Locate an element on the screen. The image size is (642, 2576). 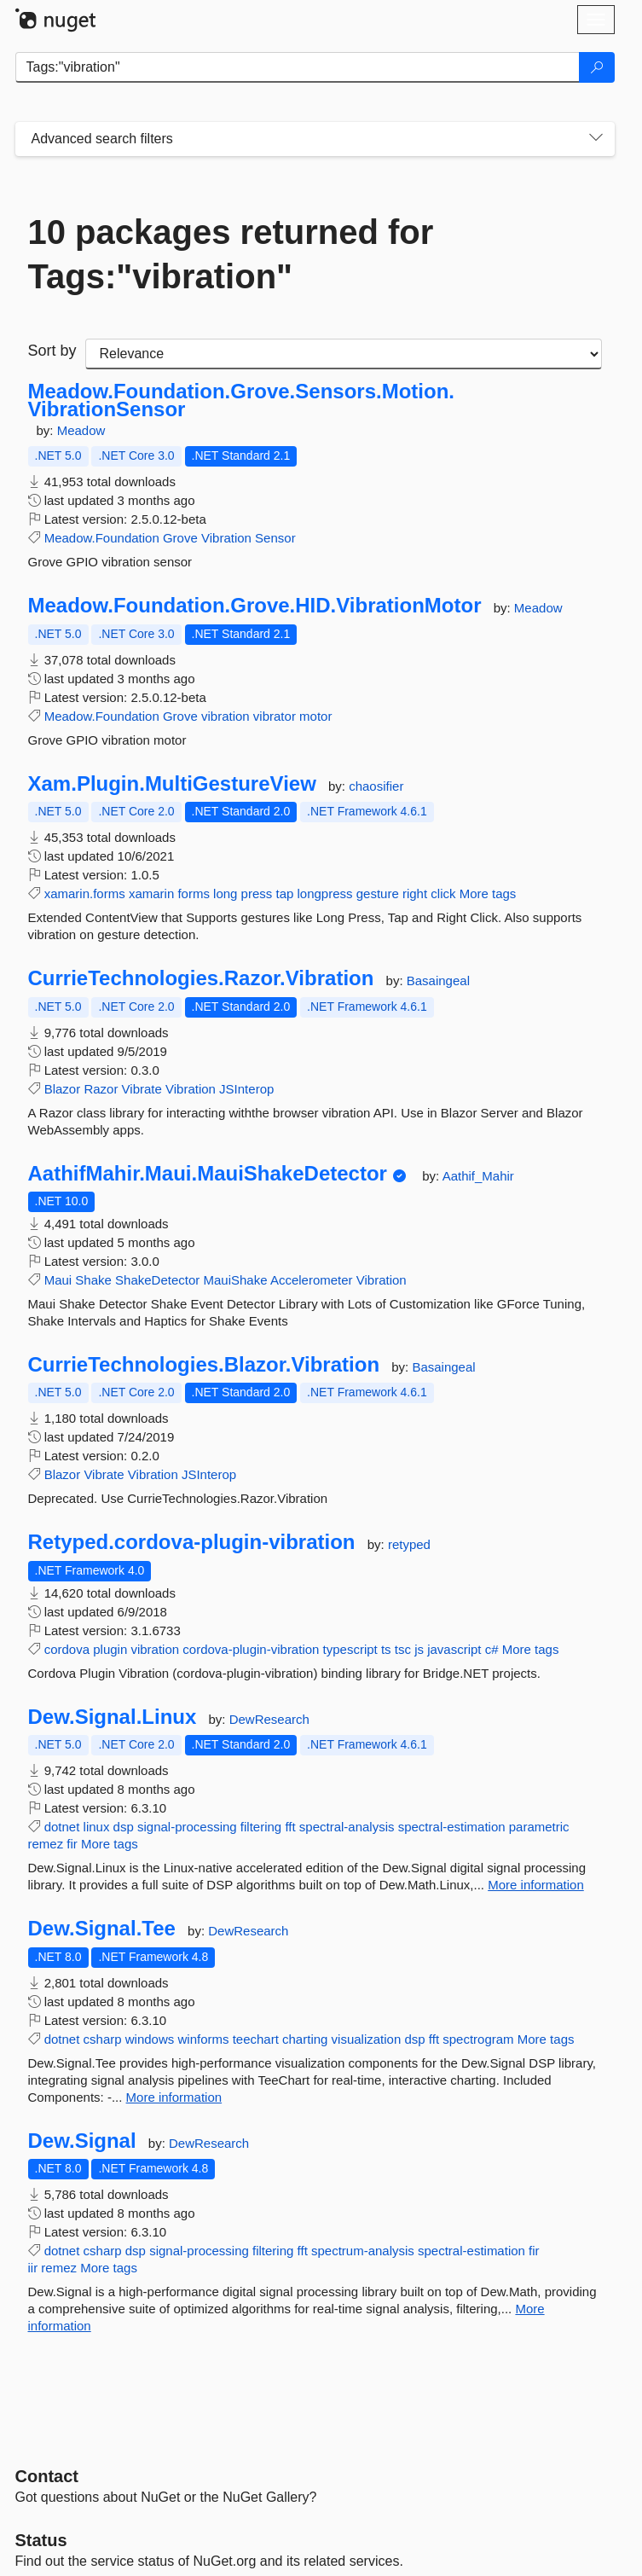
DewResearch is located at coordinates (269, 1719).